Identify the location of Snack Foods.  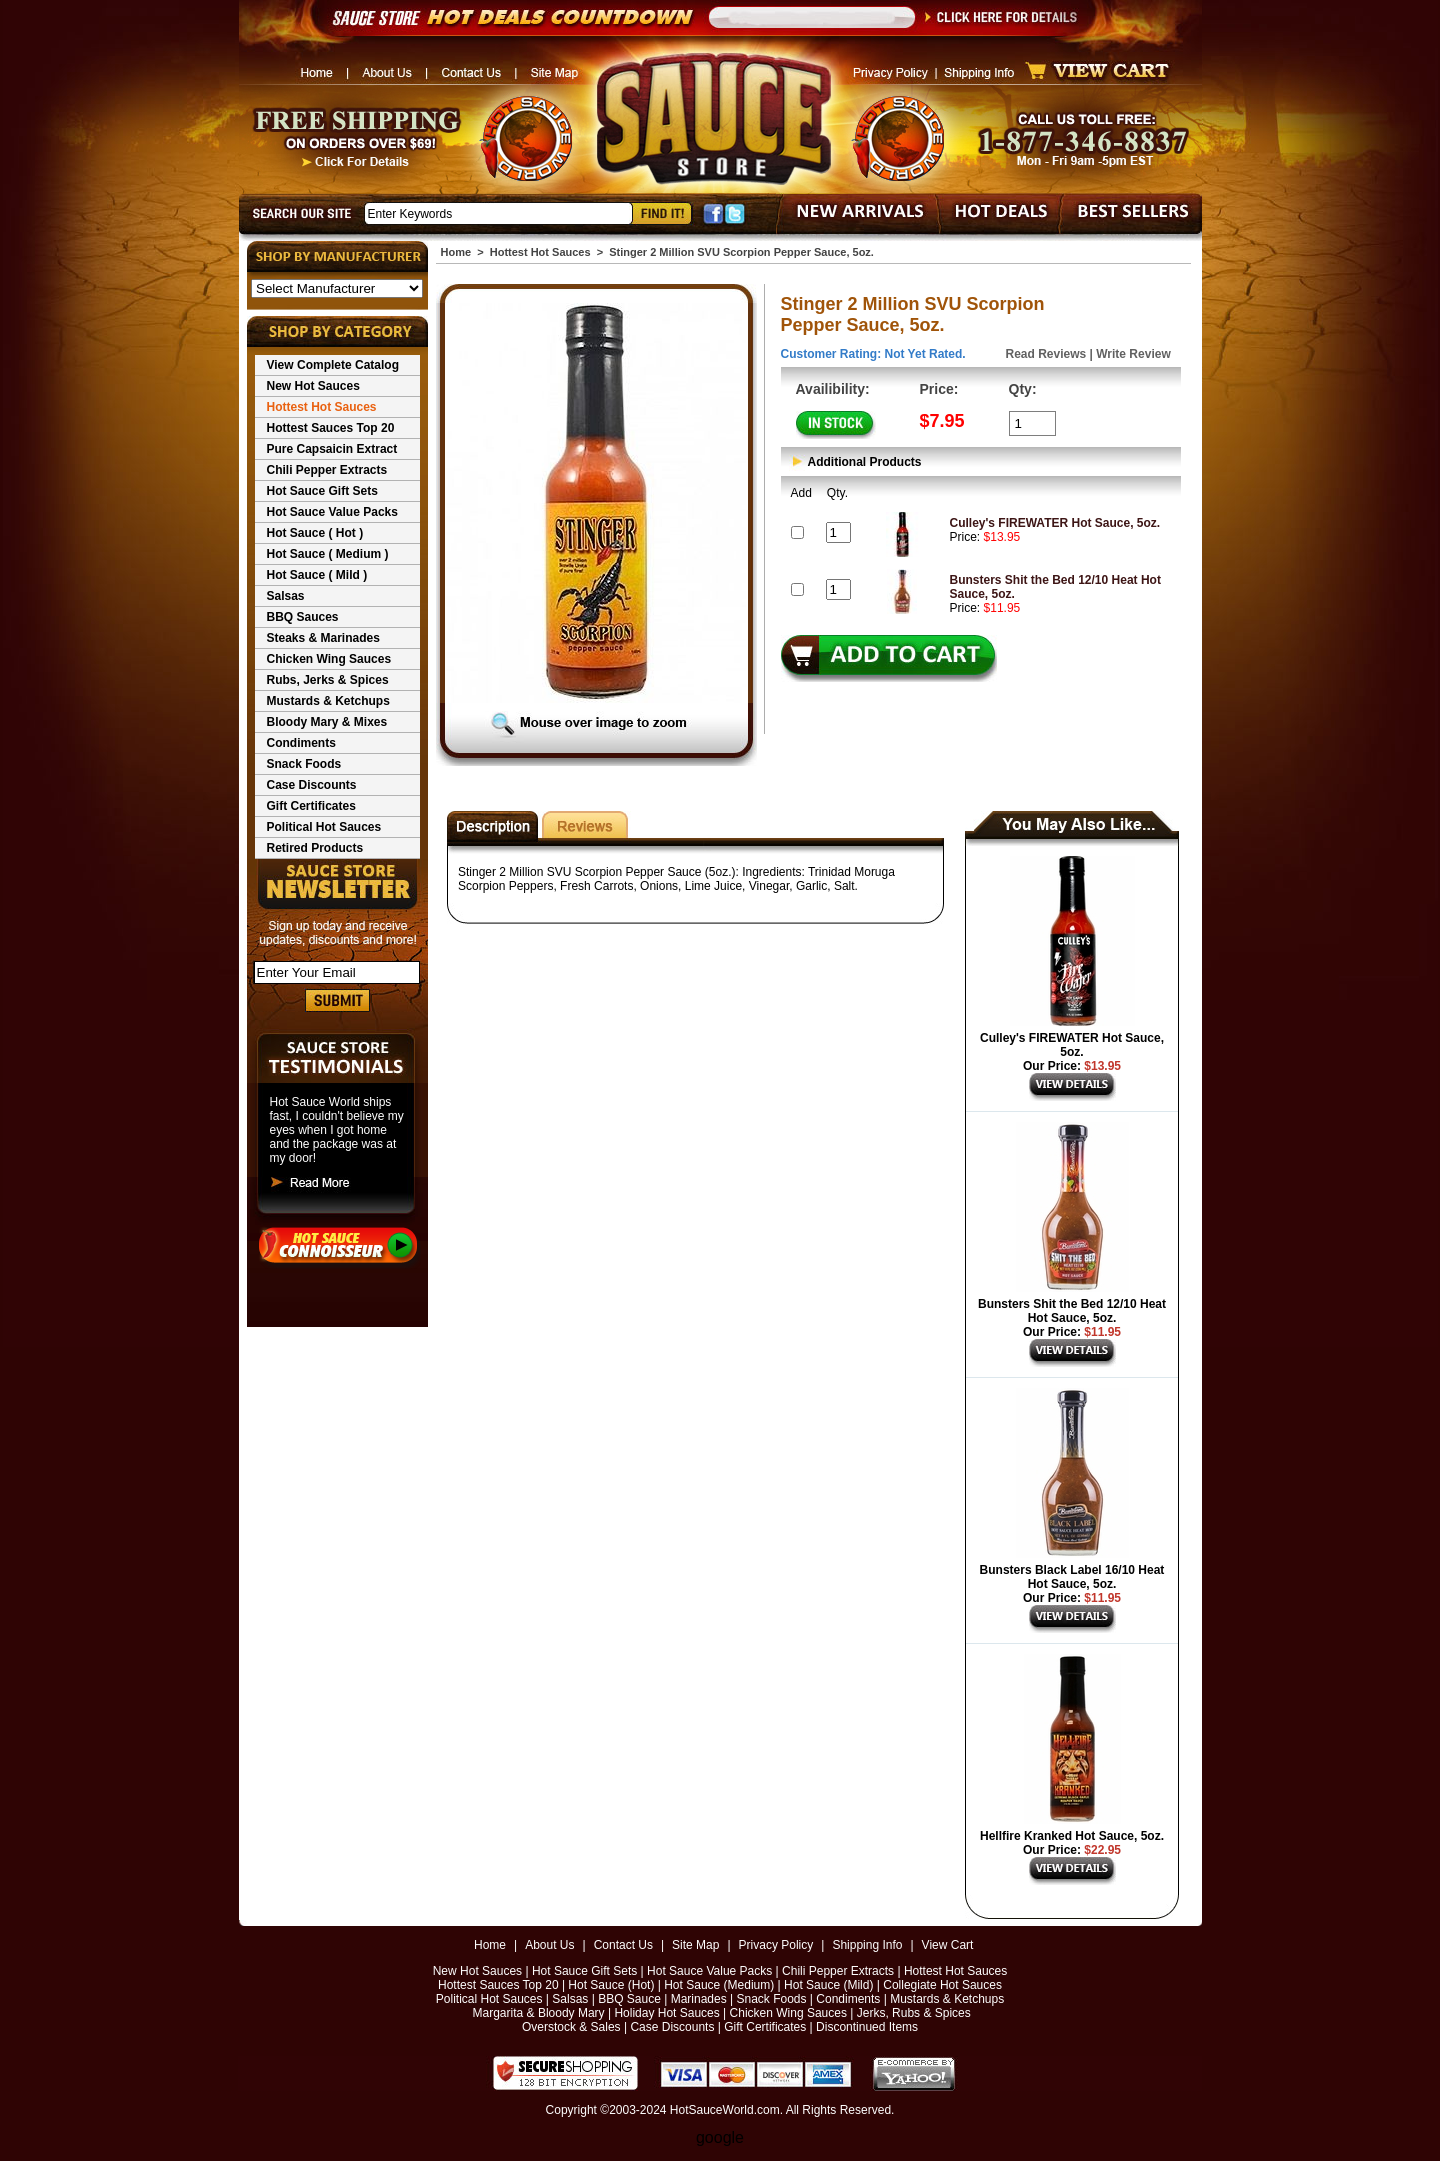
(304, 764).